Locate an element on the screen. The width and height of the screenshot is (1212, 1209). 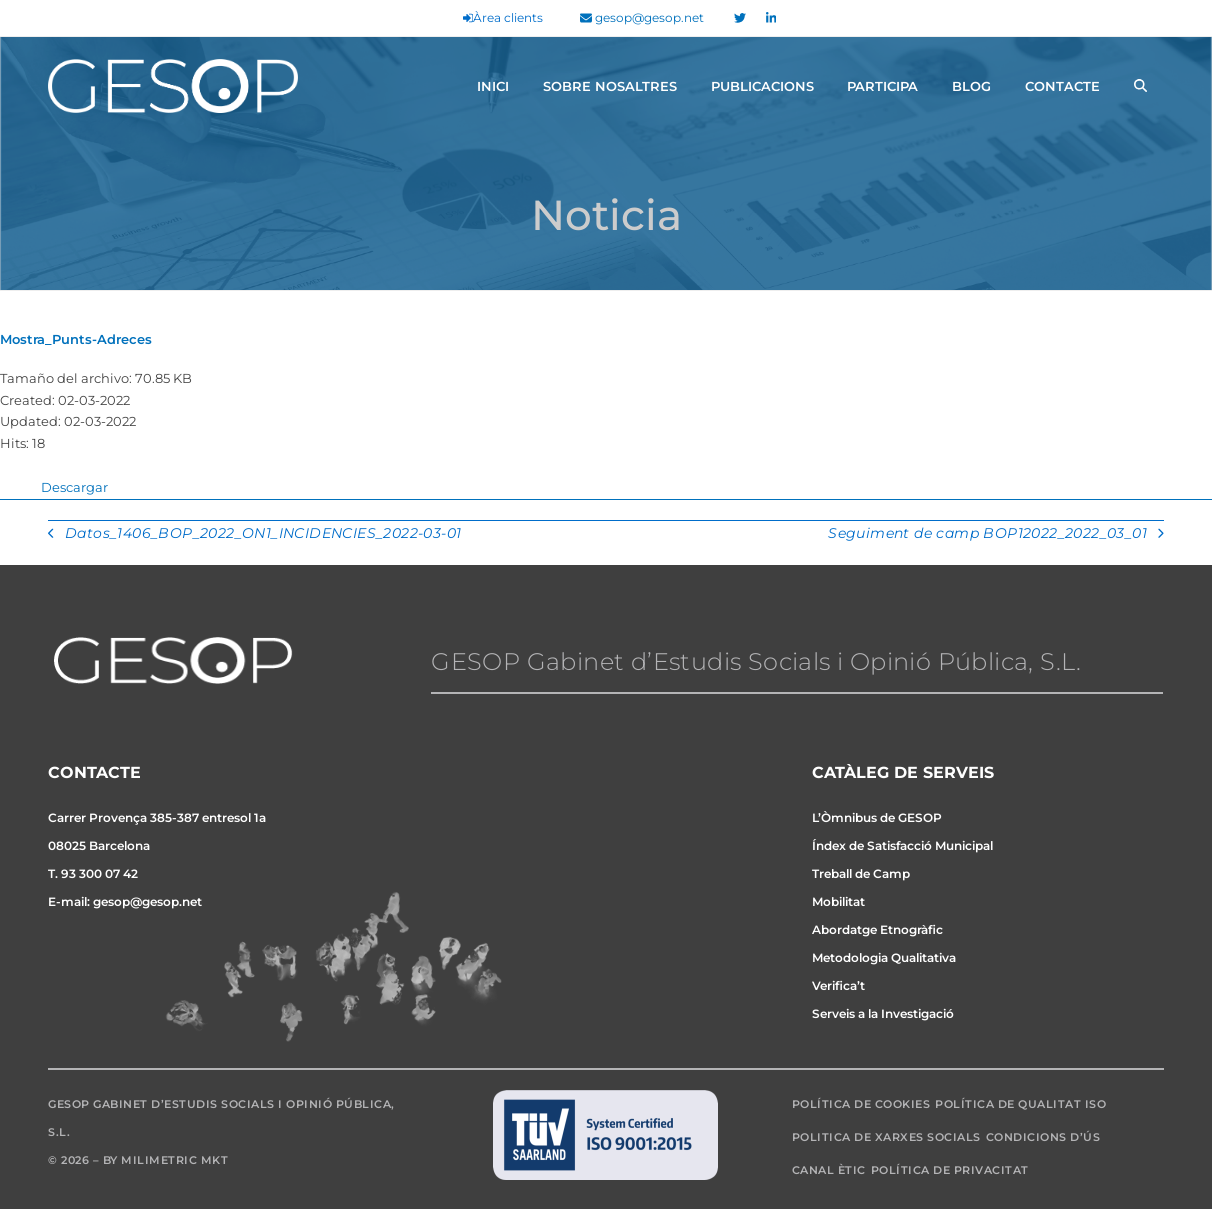
Abordatge Etnogràfic is located at coordinates (877, 929).